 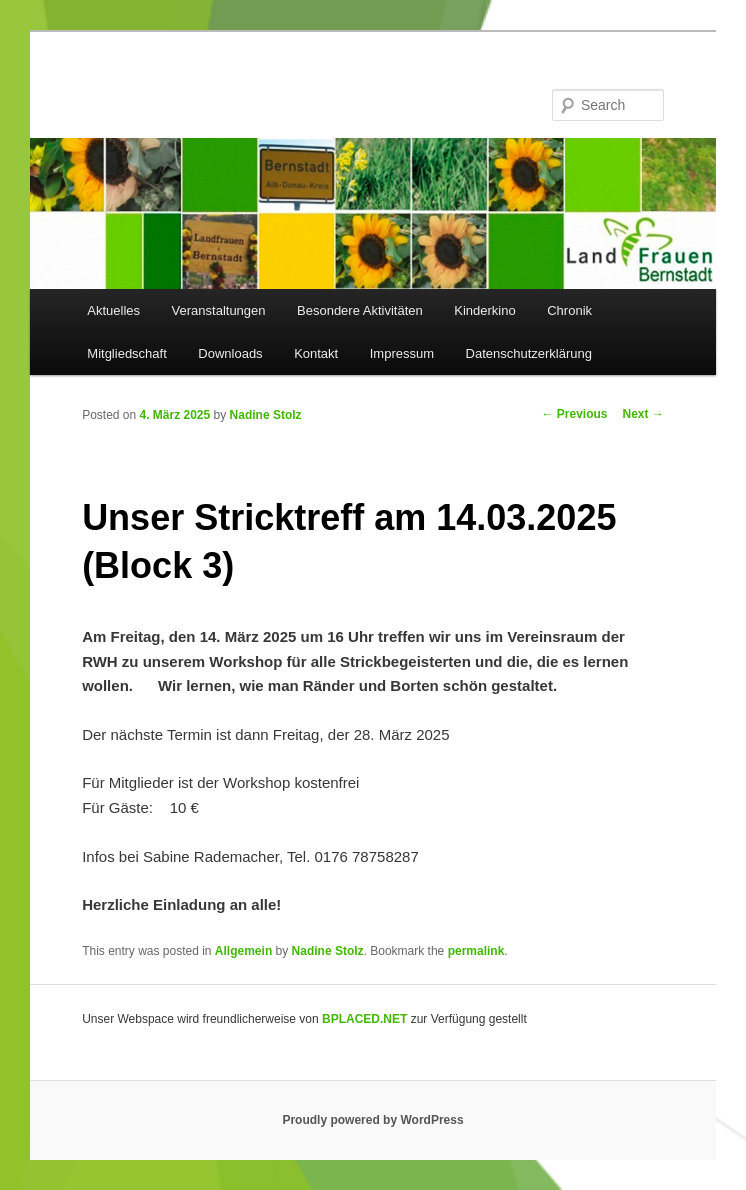 What do you see at coordinates (316, 353) in the screenshot?
I see `Kontakt` at bounding box center [316, 353].